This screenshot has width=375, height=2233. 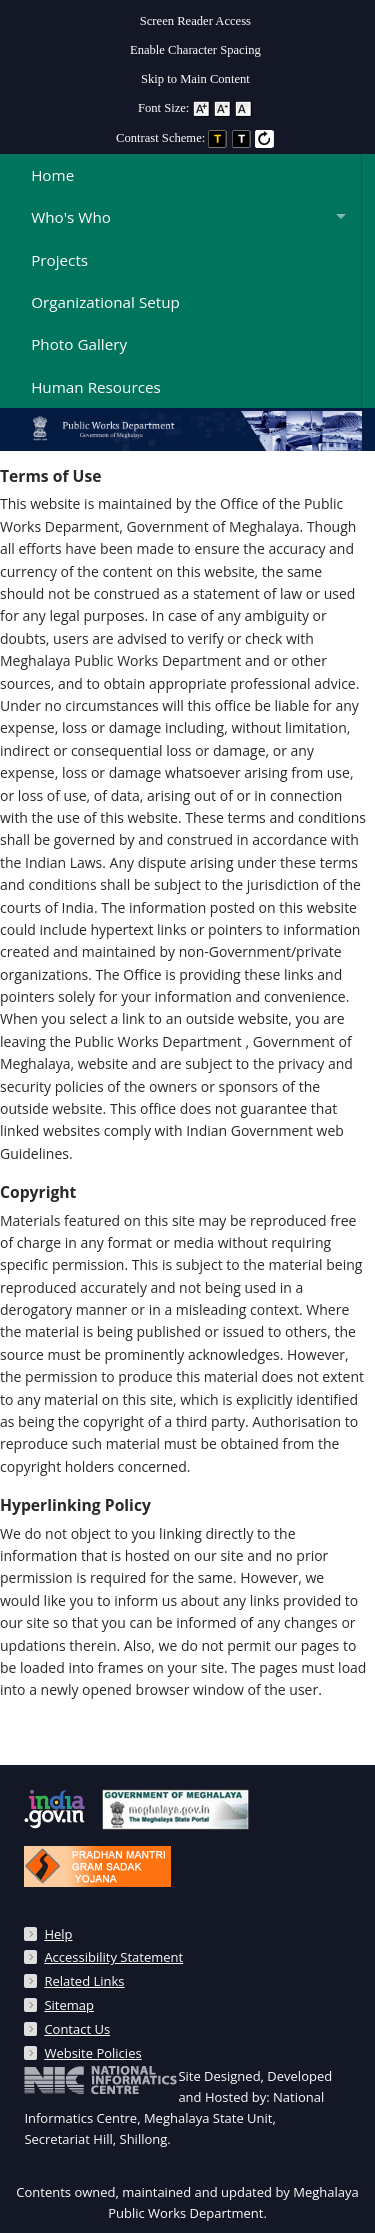 What do you see at coordinates (92, 2053) in the screenshot?
I see `Website Policies` at bounding box center [92, 2053].